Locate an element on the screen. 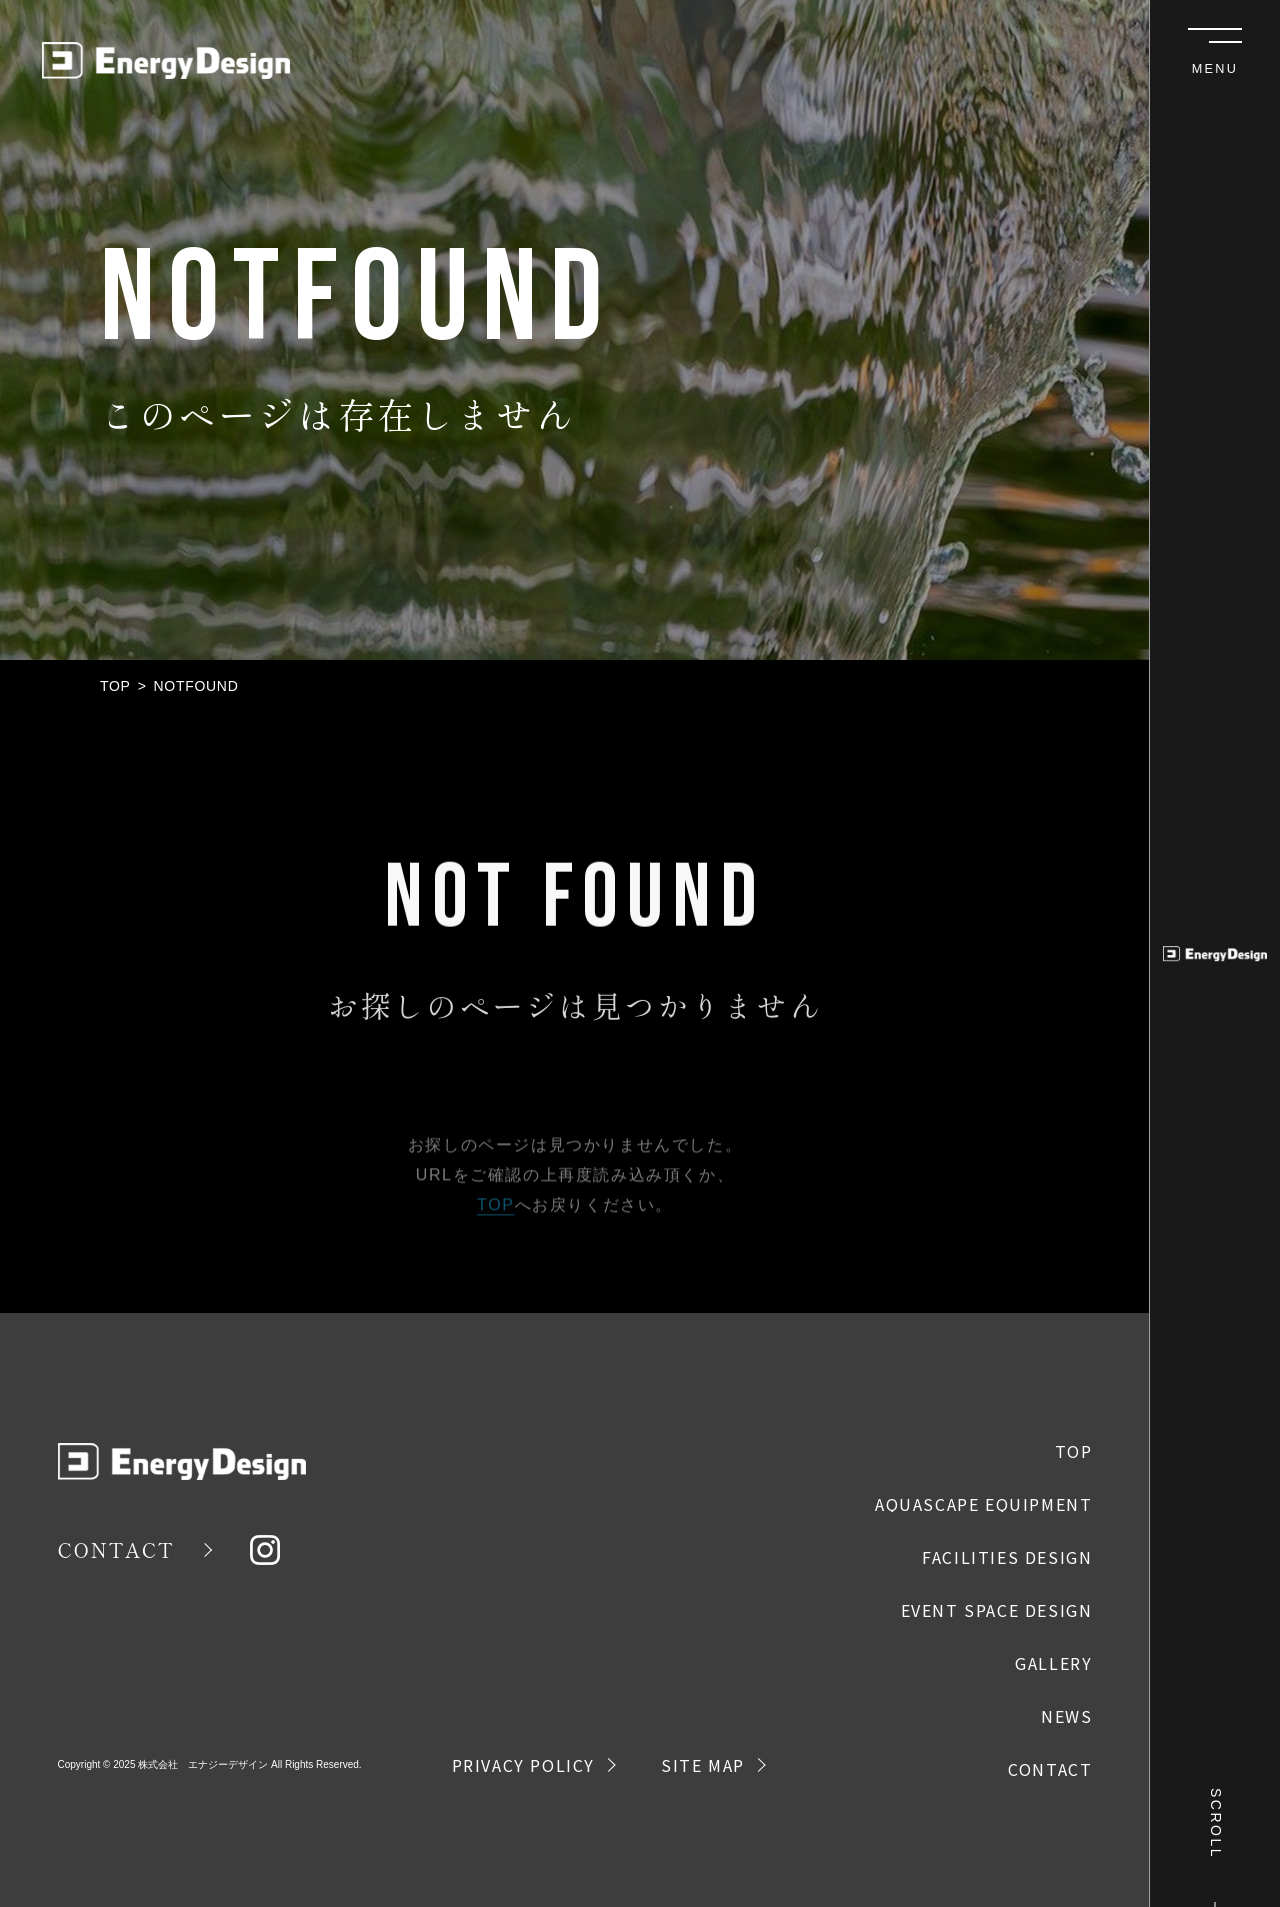 This screenshot has width=1280, height=1907. 株式会社 エナジーデザイン is located at coordinates (203, 1764).